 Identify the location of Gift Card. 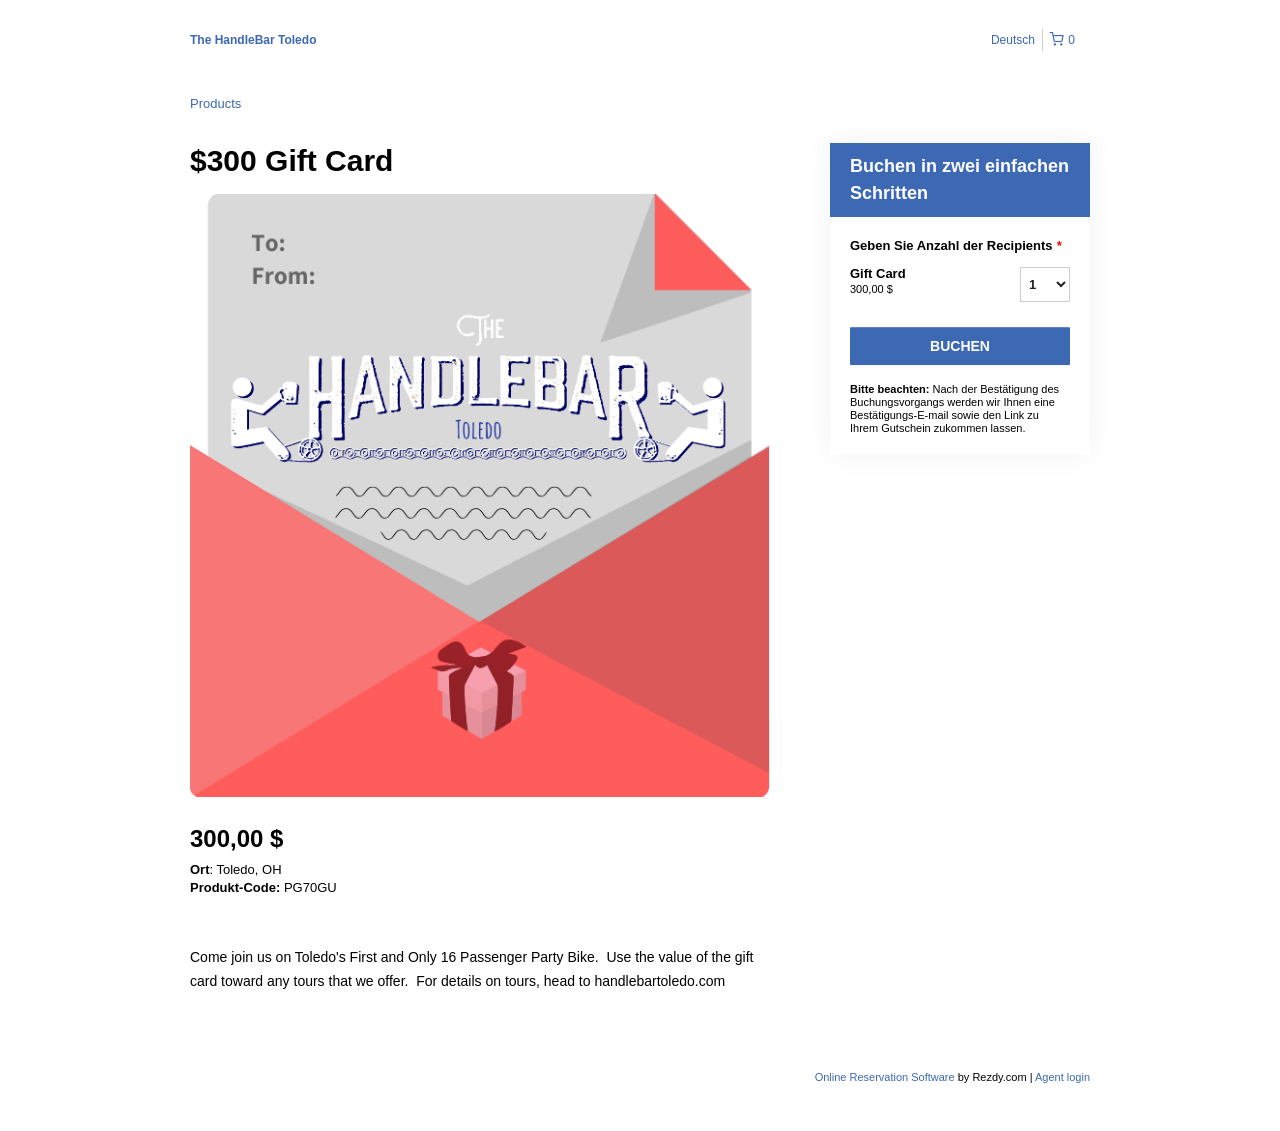
(910, 282).